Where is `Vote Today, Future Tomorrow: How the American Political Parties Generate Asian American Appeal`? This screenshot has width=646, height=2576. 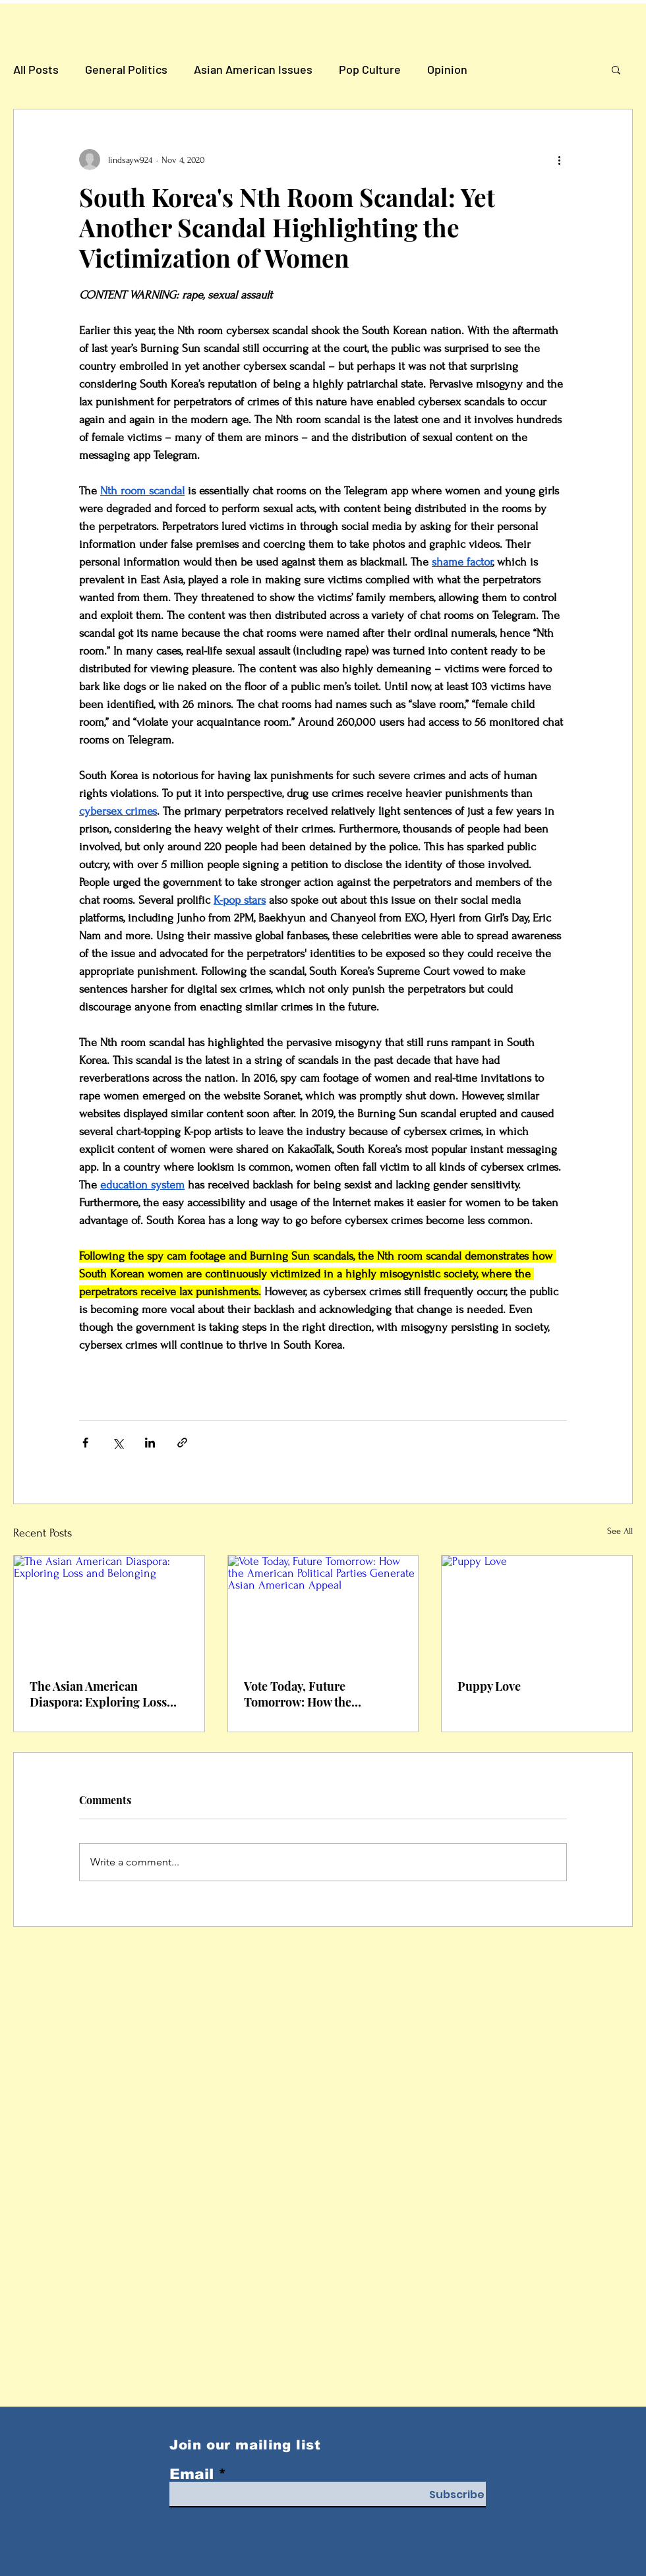
Vote Today, Future Tomorrow: How the American Political Parties Generate Asian American Appeal is located at coordinates (315, 1694).